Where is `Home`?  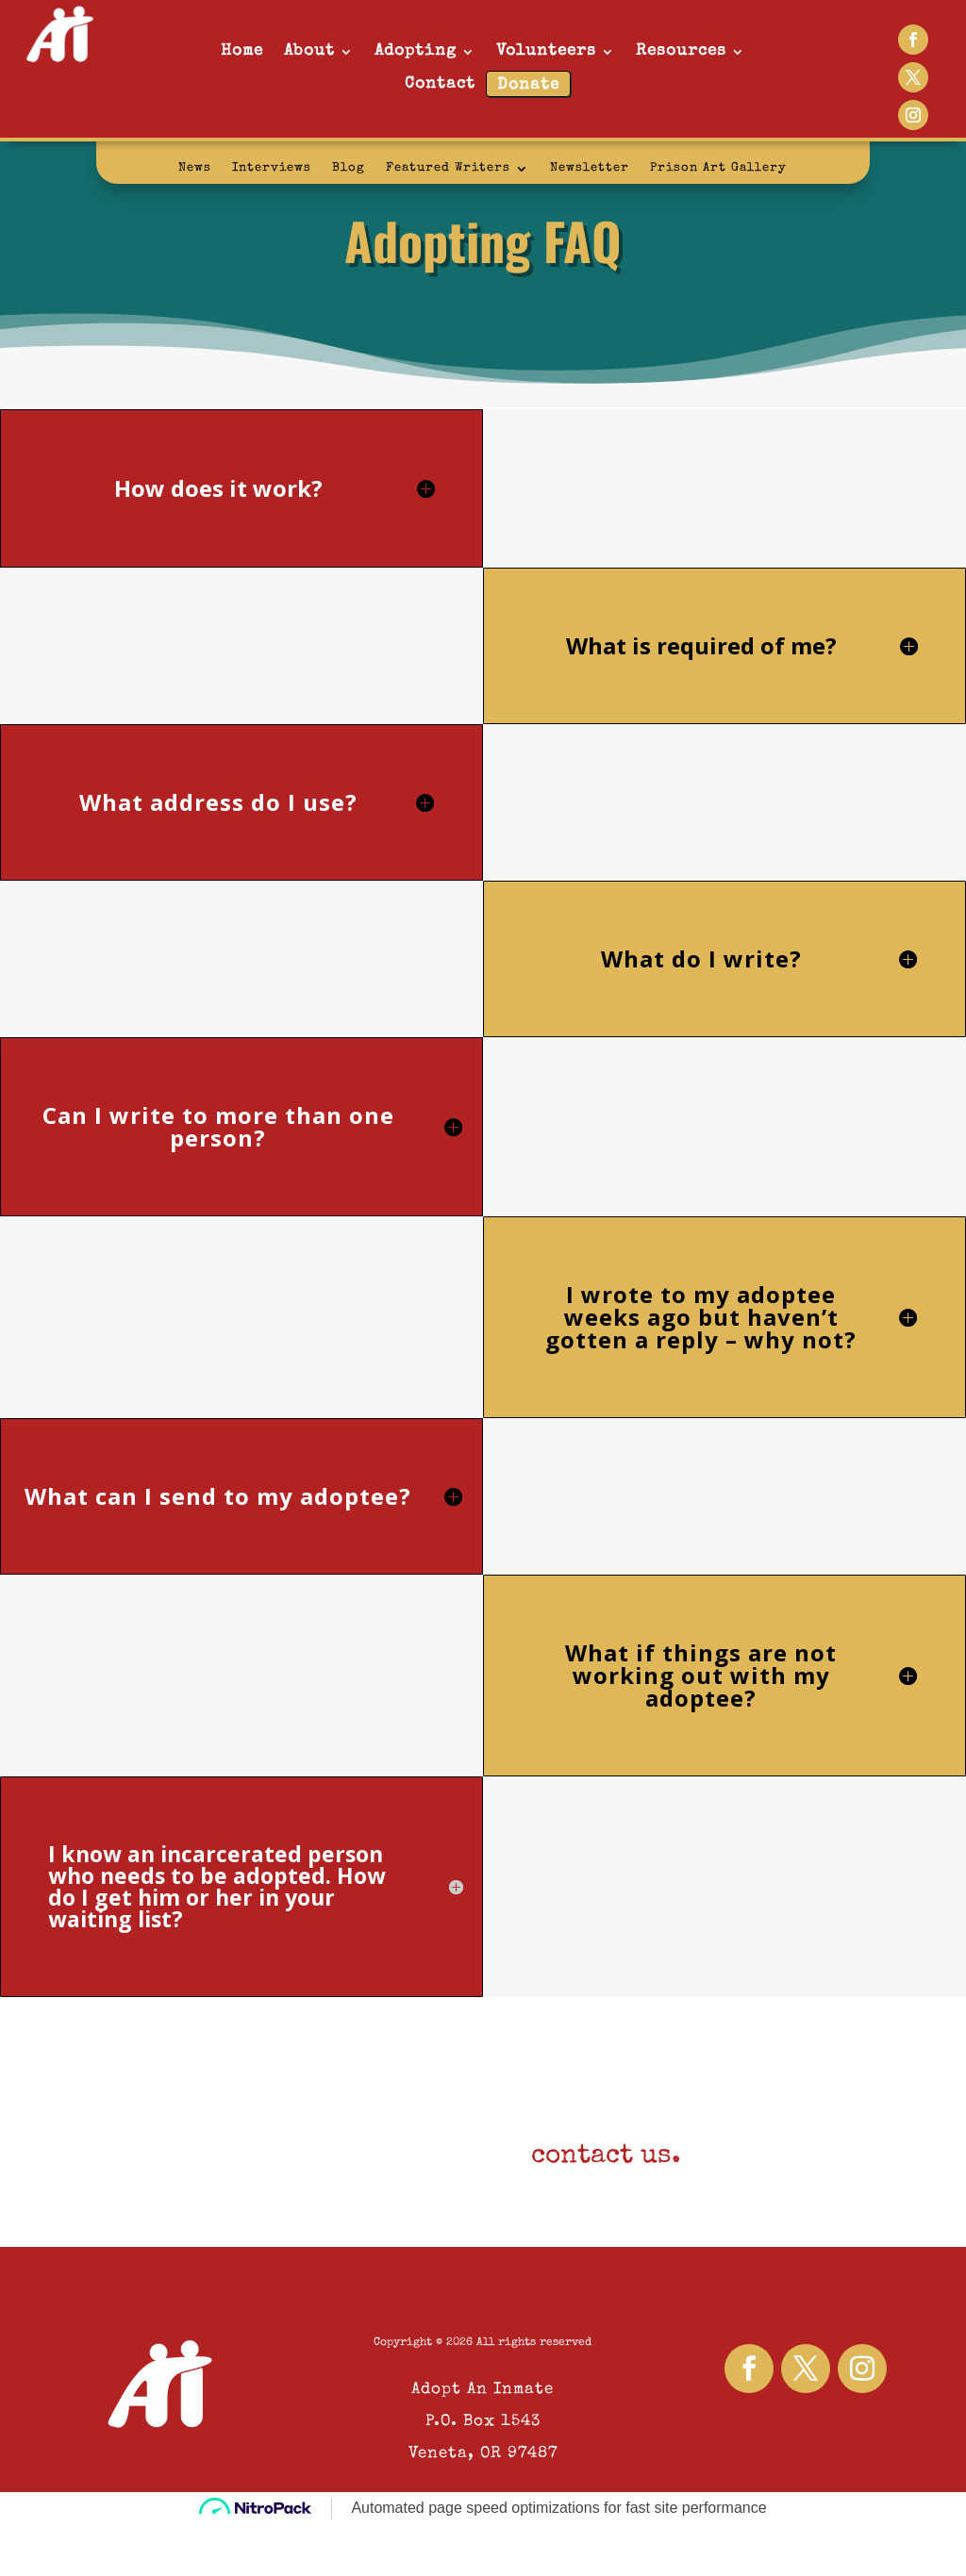
Home is located at coordinates (242, 51).